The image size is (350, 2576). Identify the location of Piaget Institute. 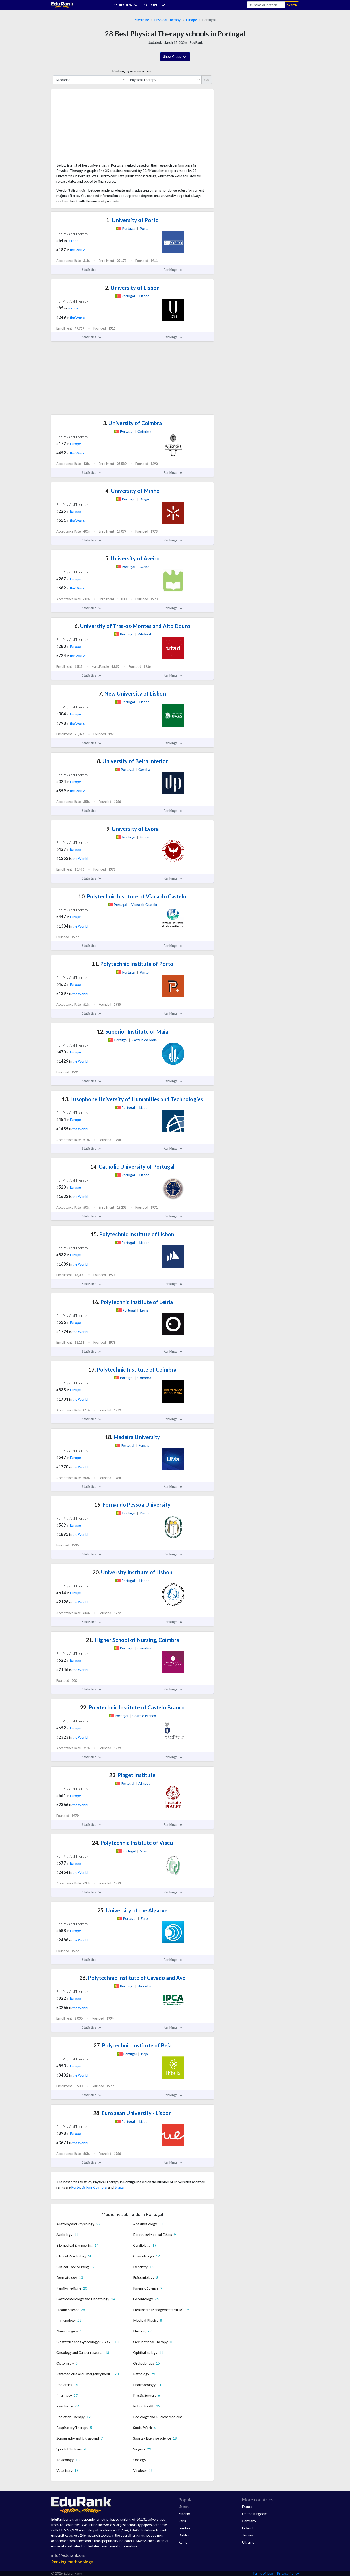
(132, 1775).